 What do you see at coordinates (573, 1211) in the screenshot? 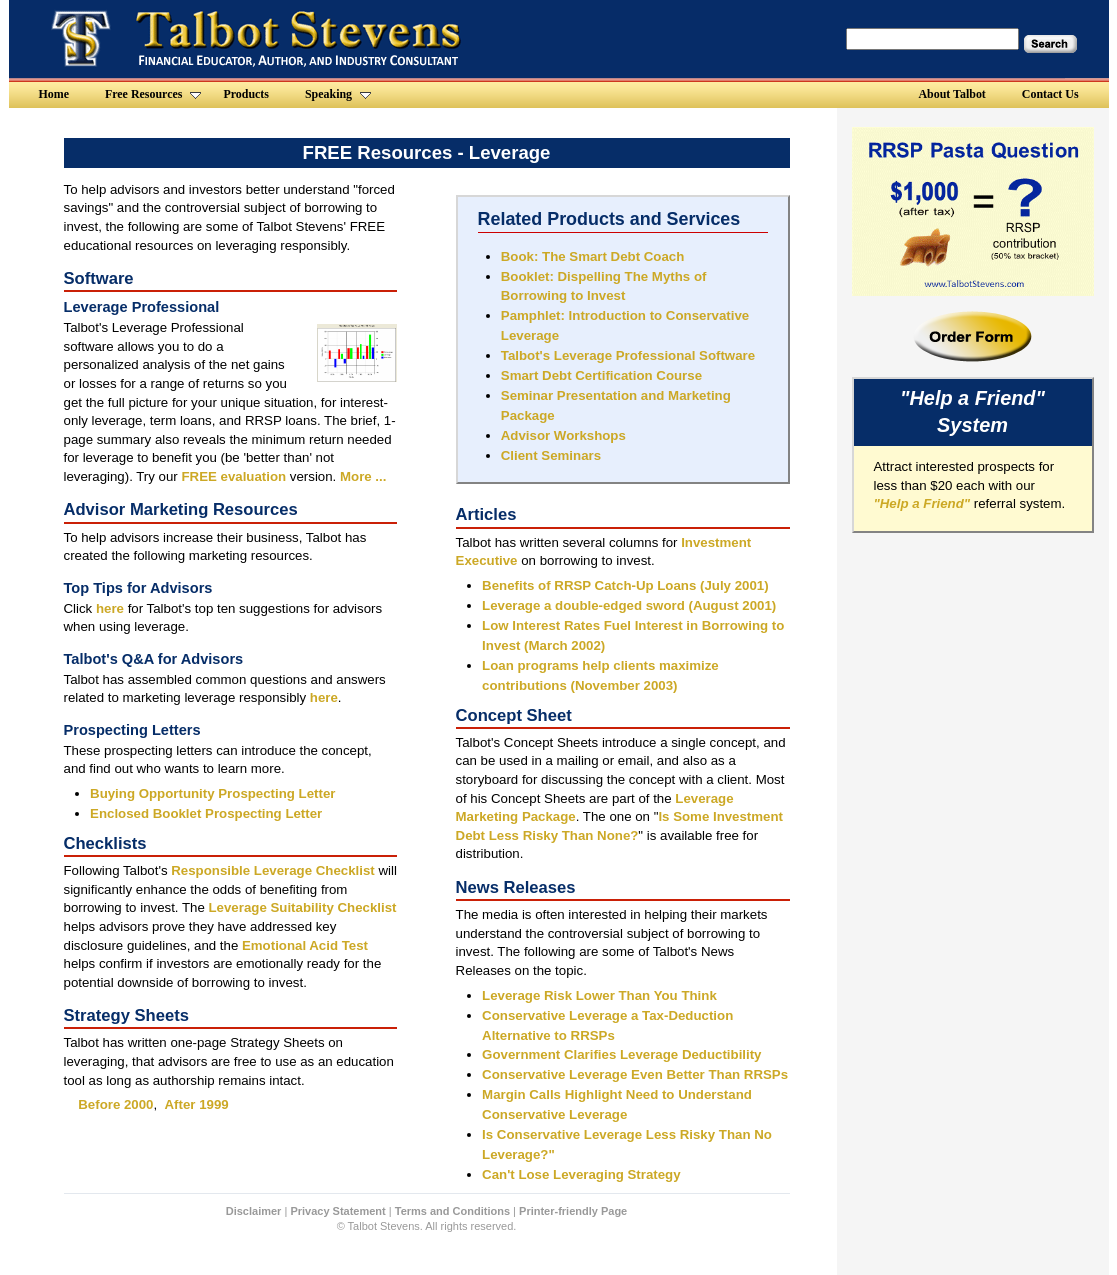
I see `Printer-friendly Page` at bounding box center [573, 1211].